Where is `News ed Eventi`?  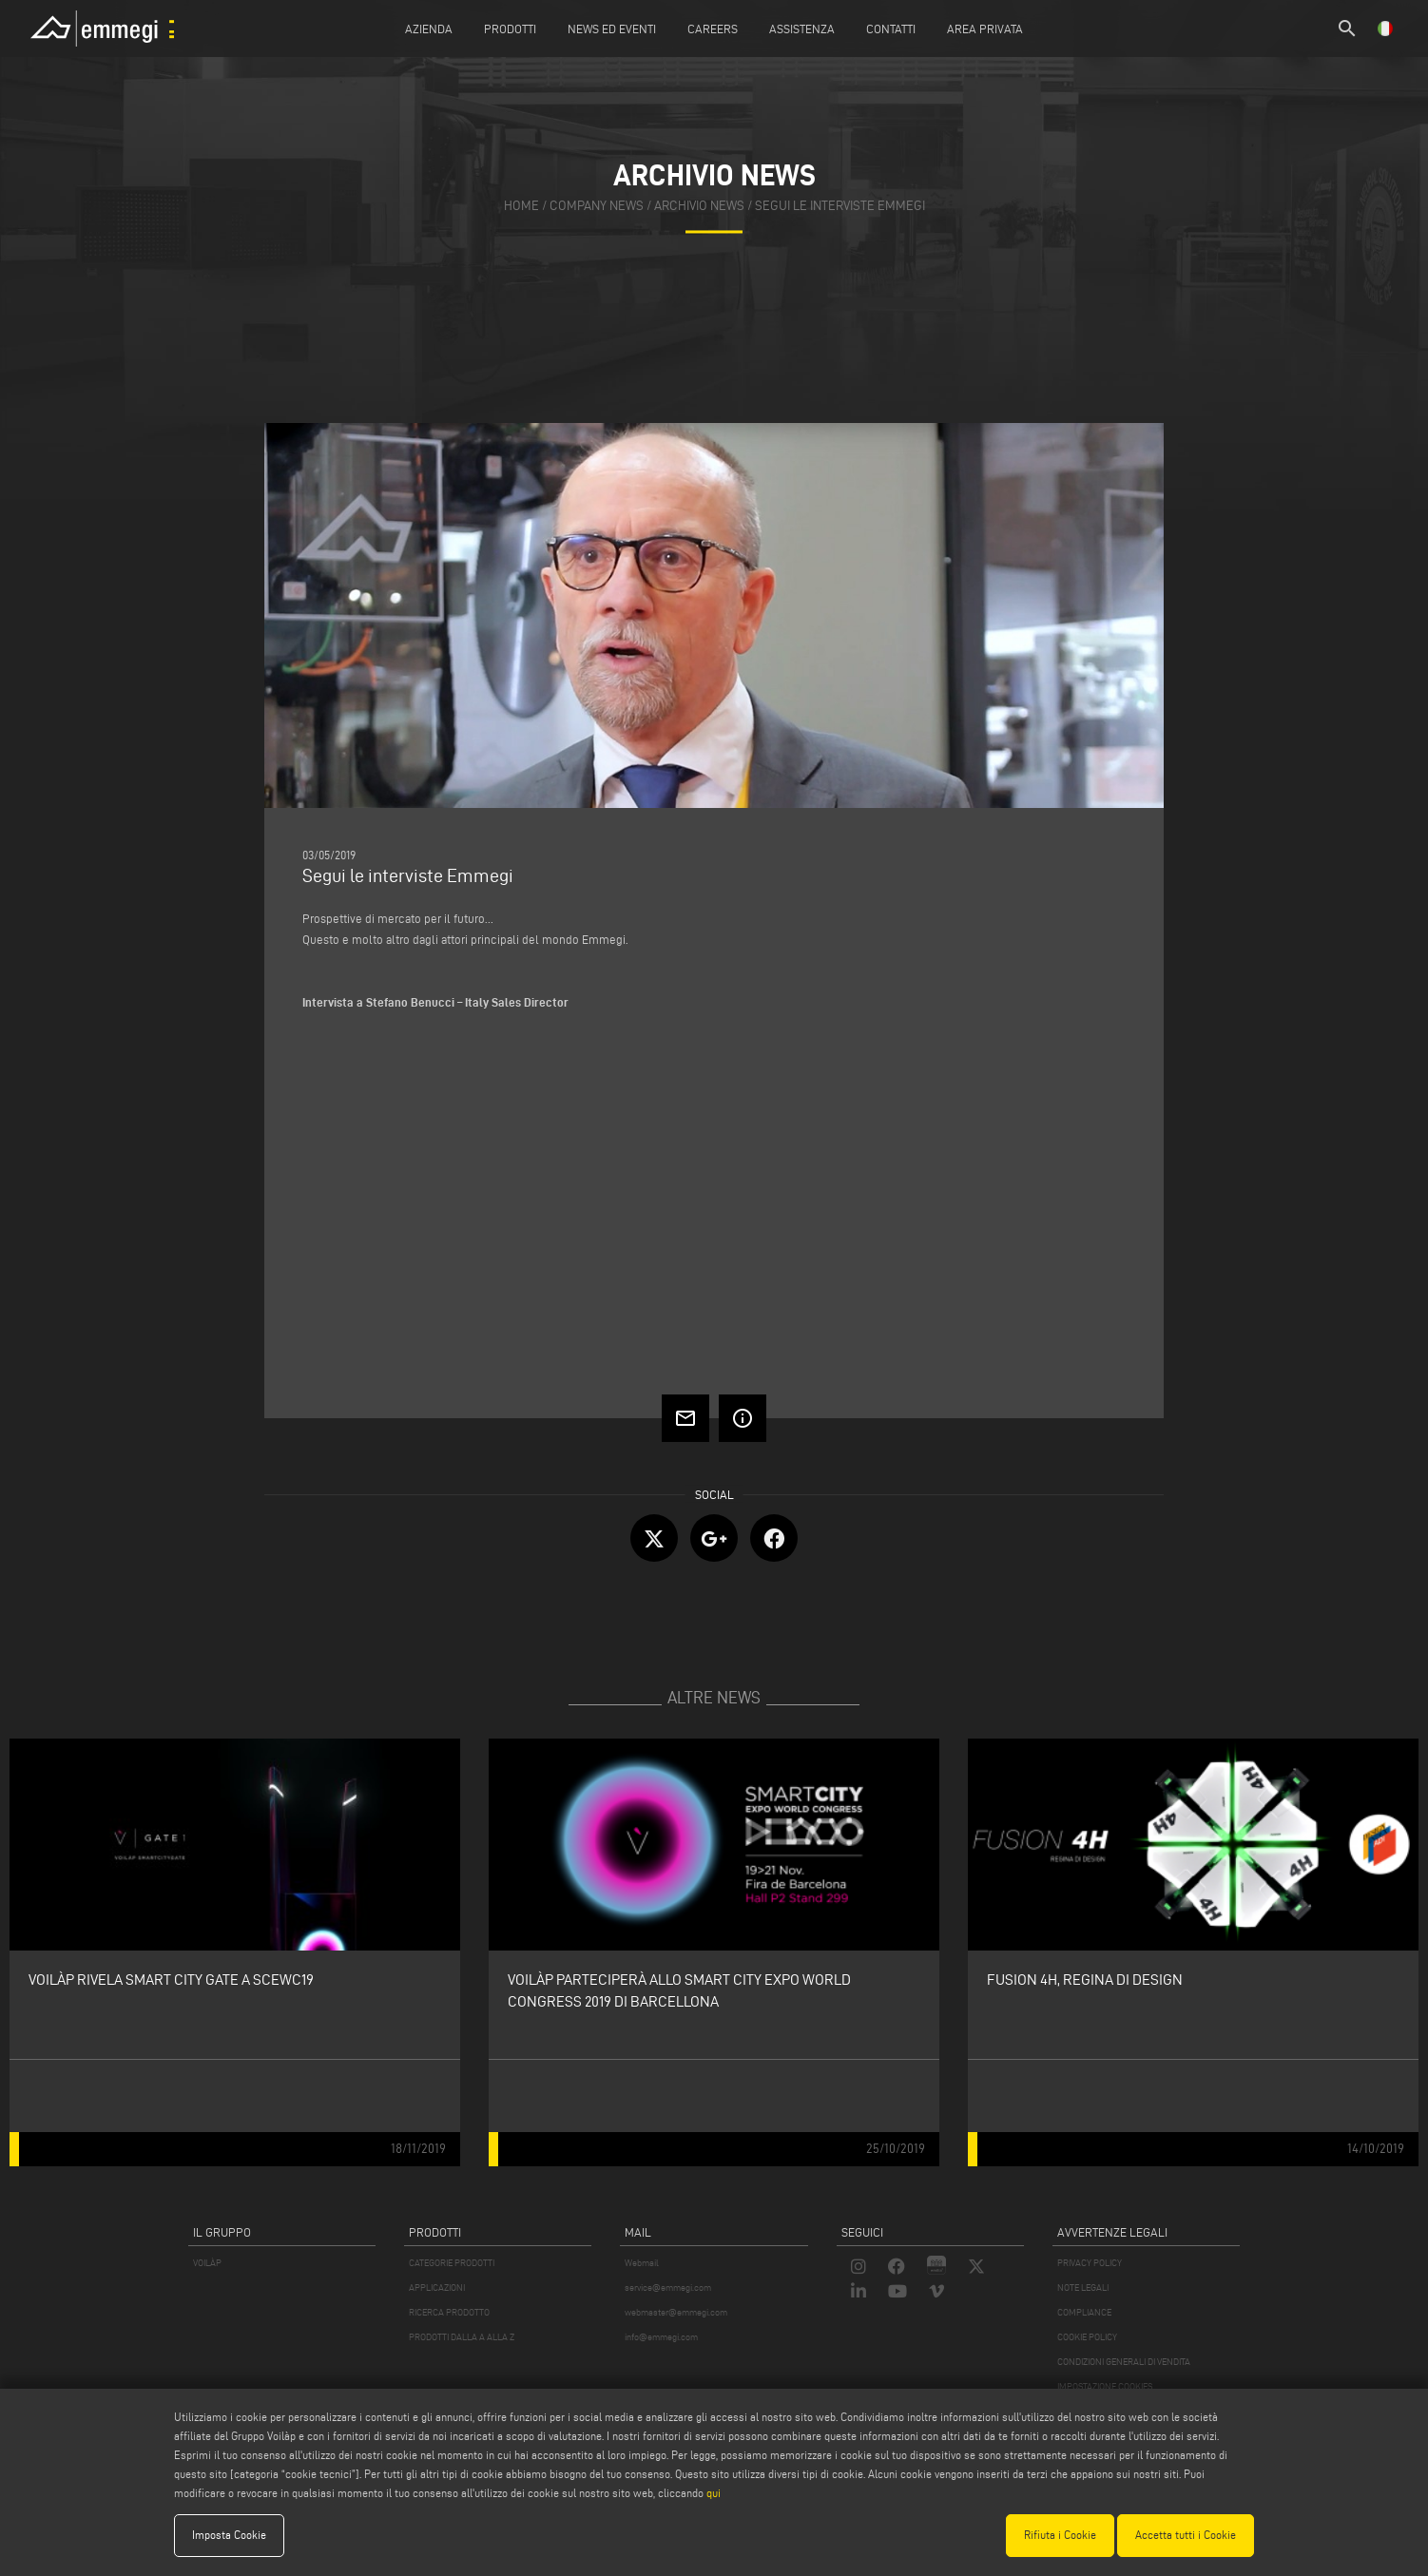
News ed Eventi is located at coordinates (612, 28).